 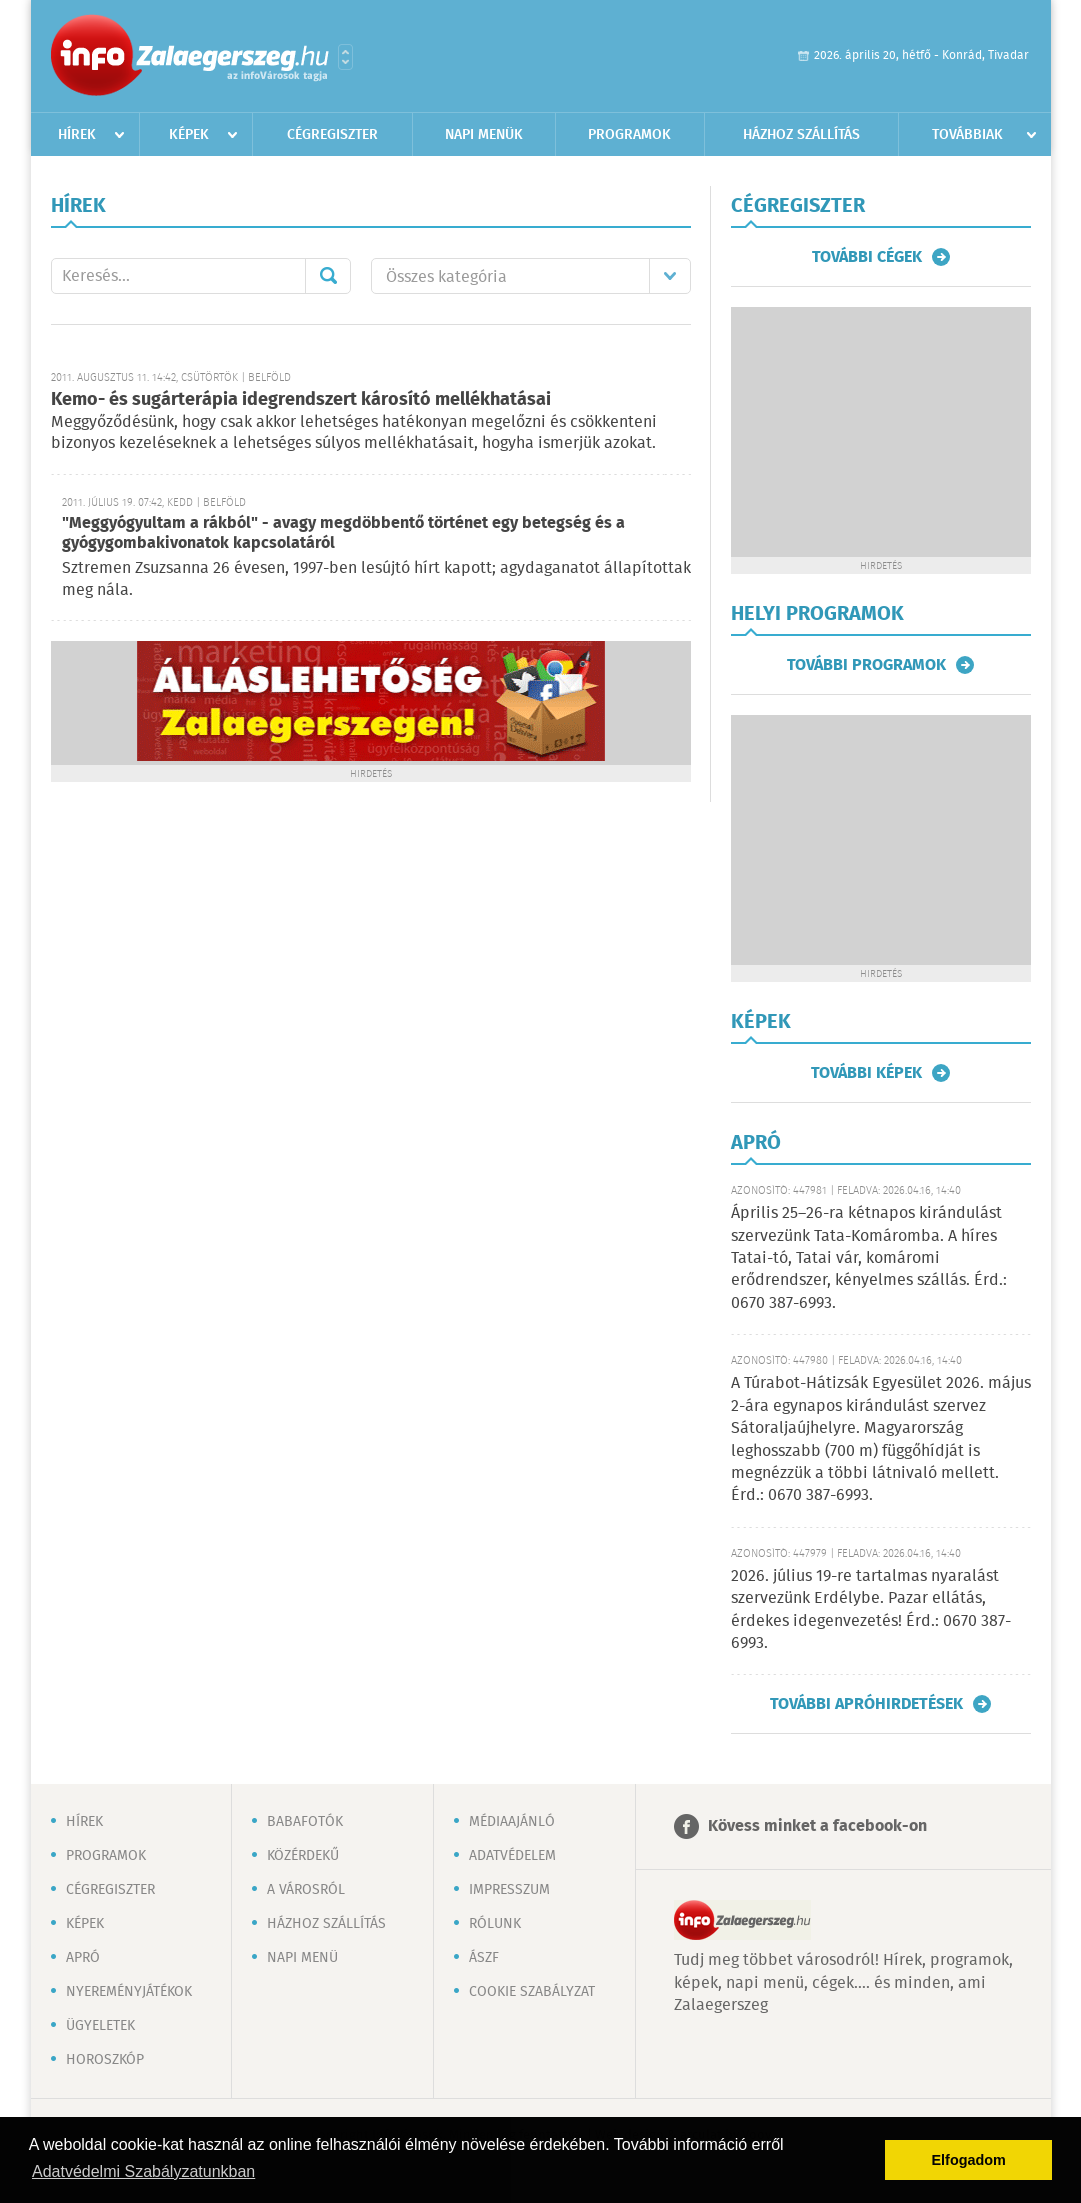 I want to click on Cookie szabályzat, so click(x=532, y=1992).